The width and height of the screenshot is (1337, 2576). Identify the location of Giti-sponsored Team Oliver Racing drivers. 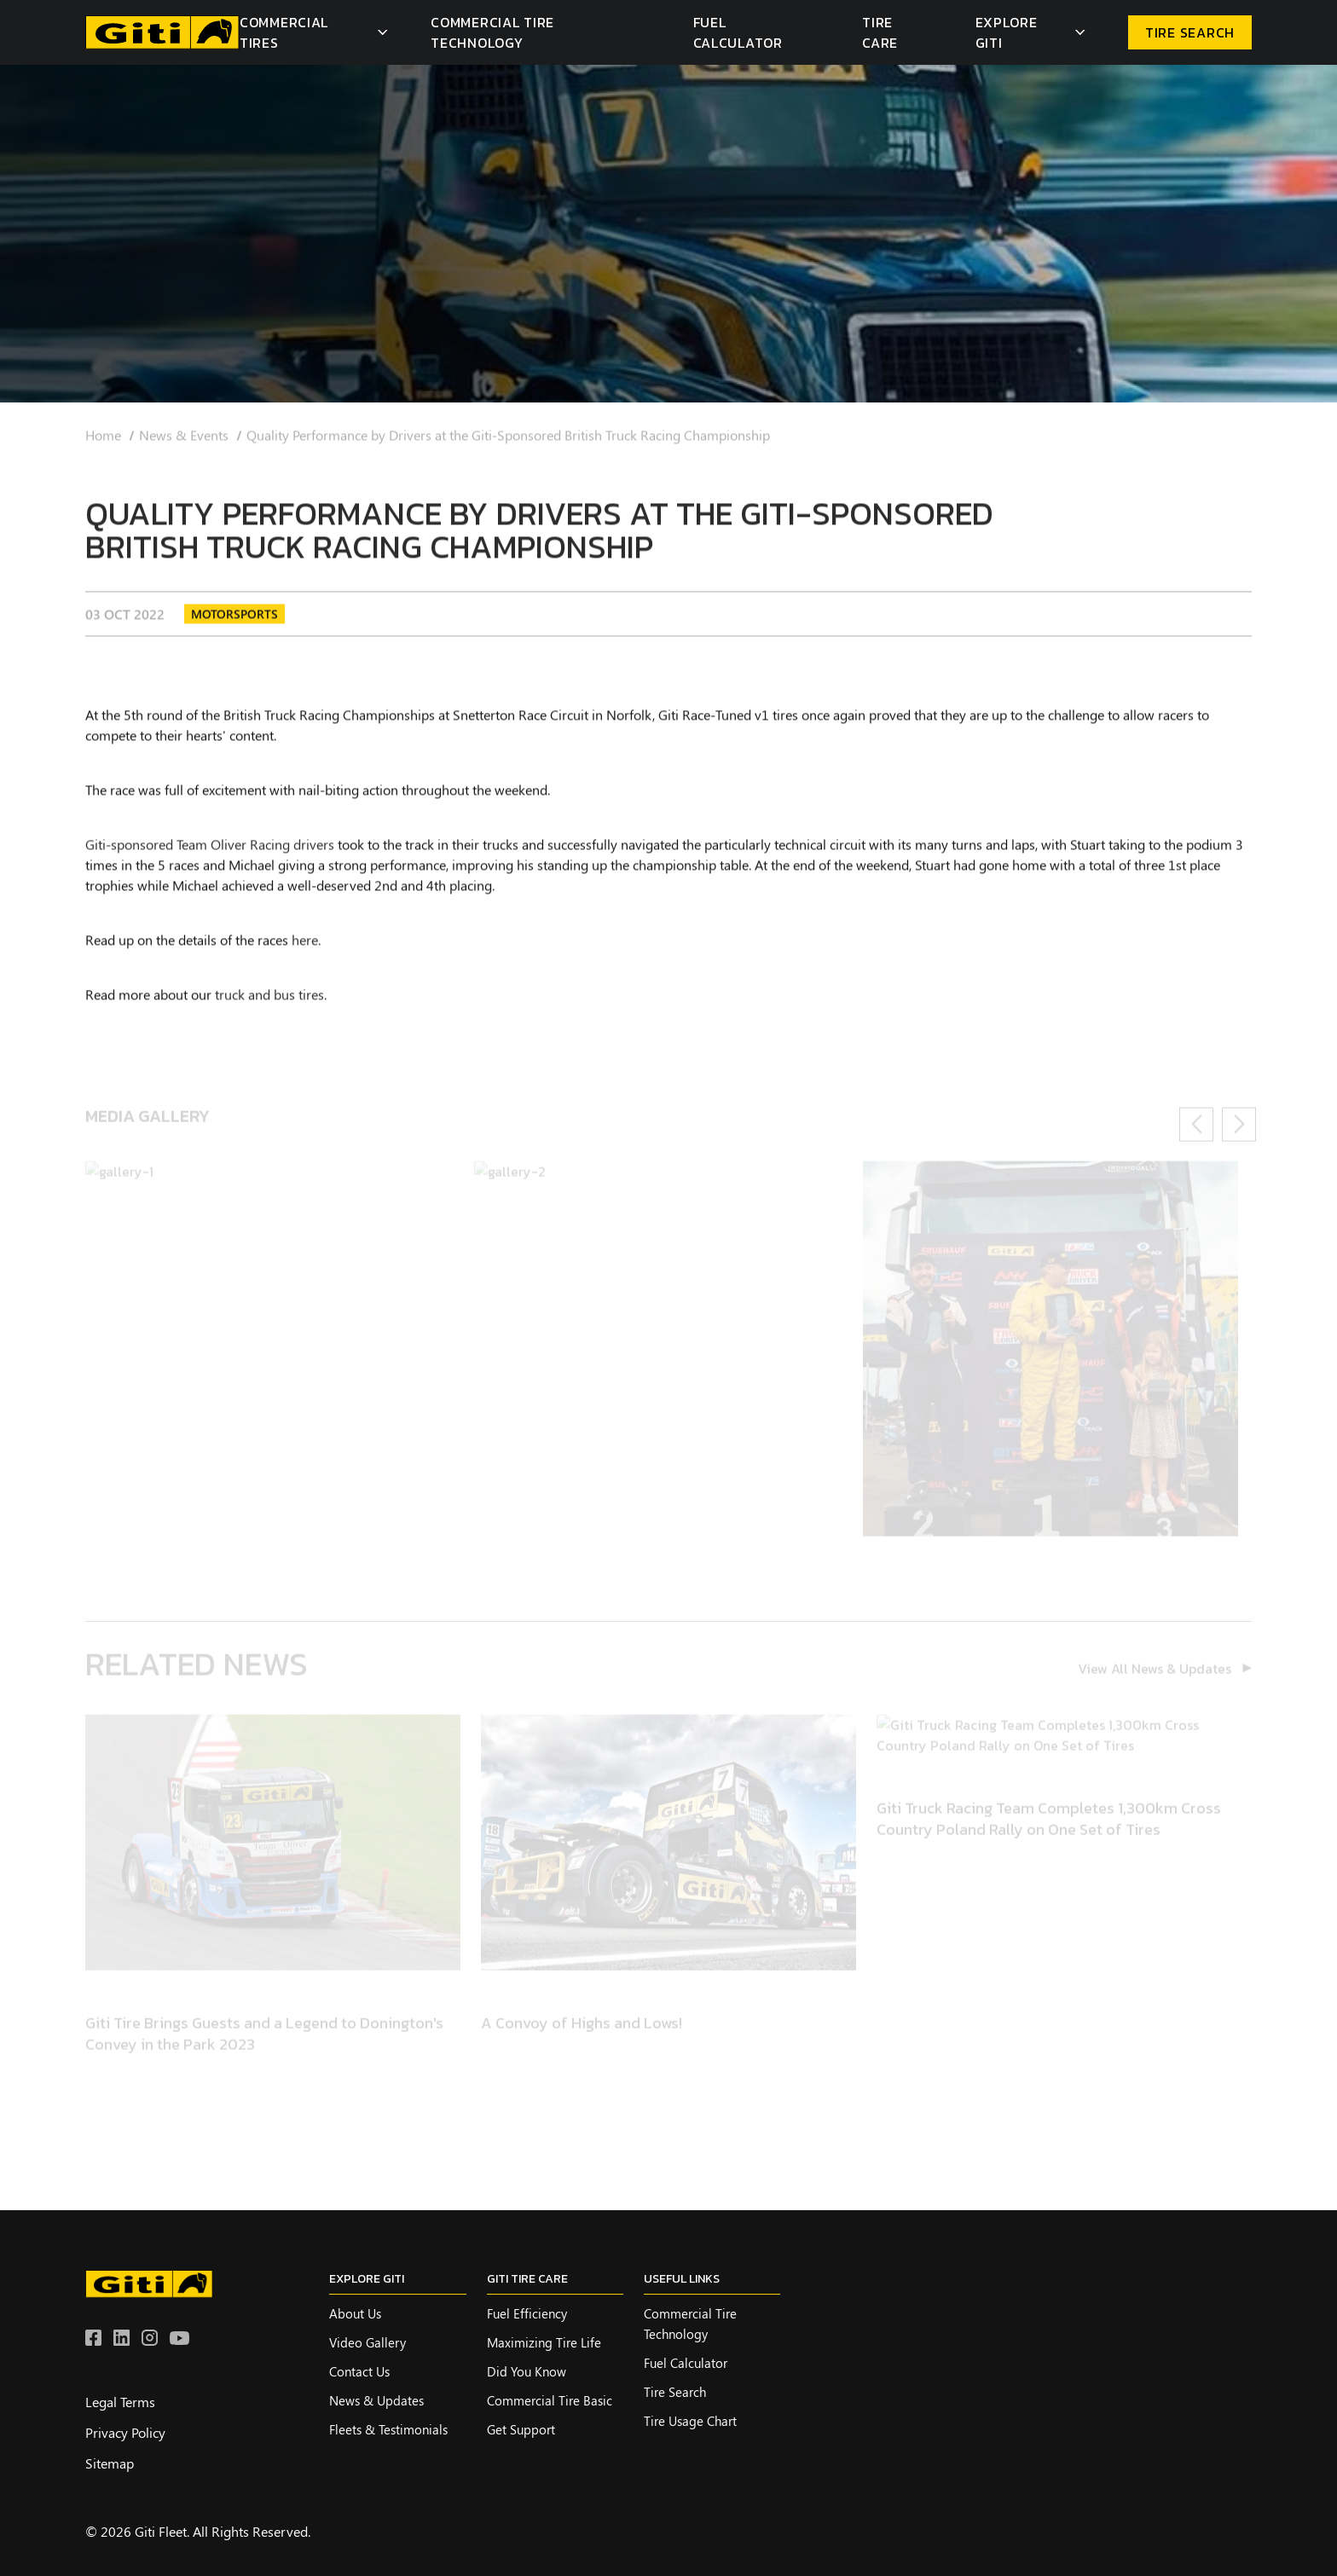
(209, 852).